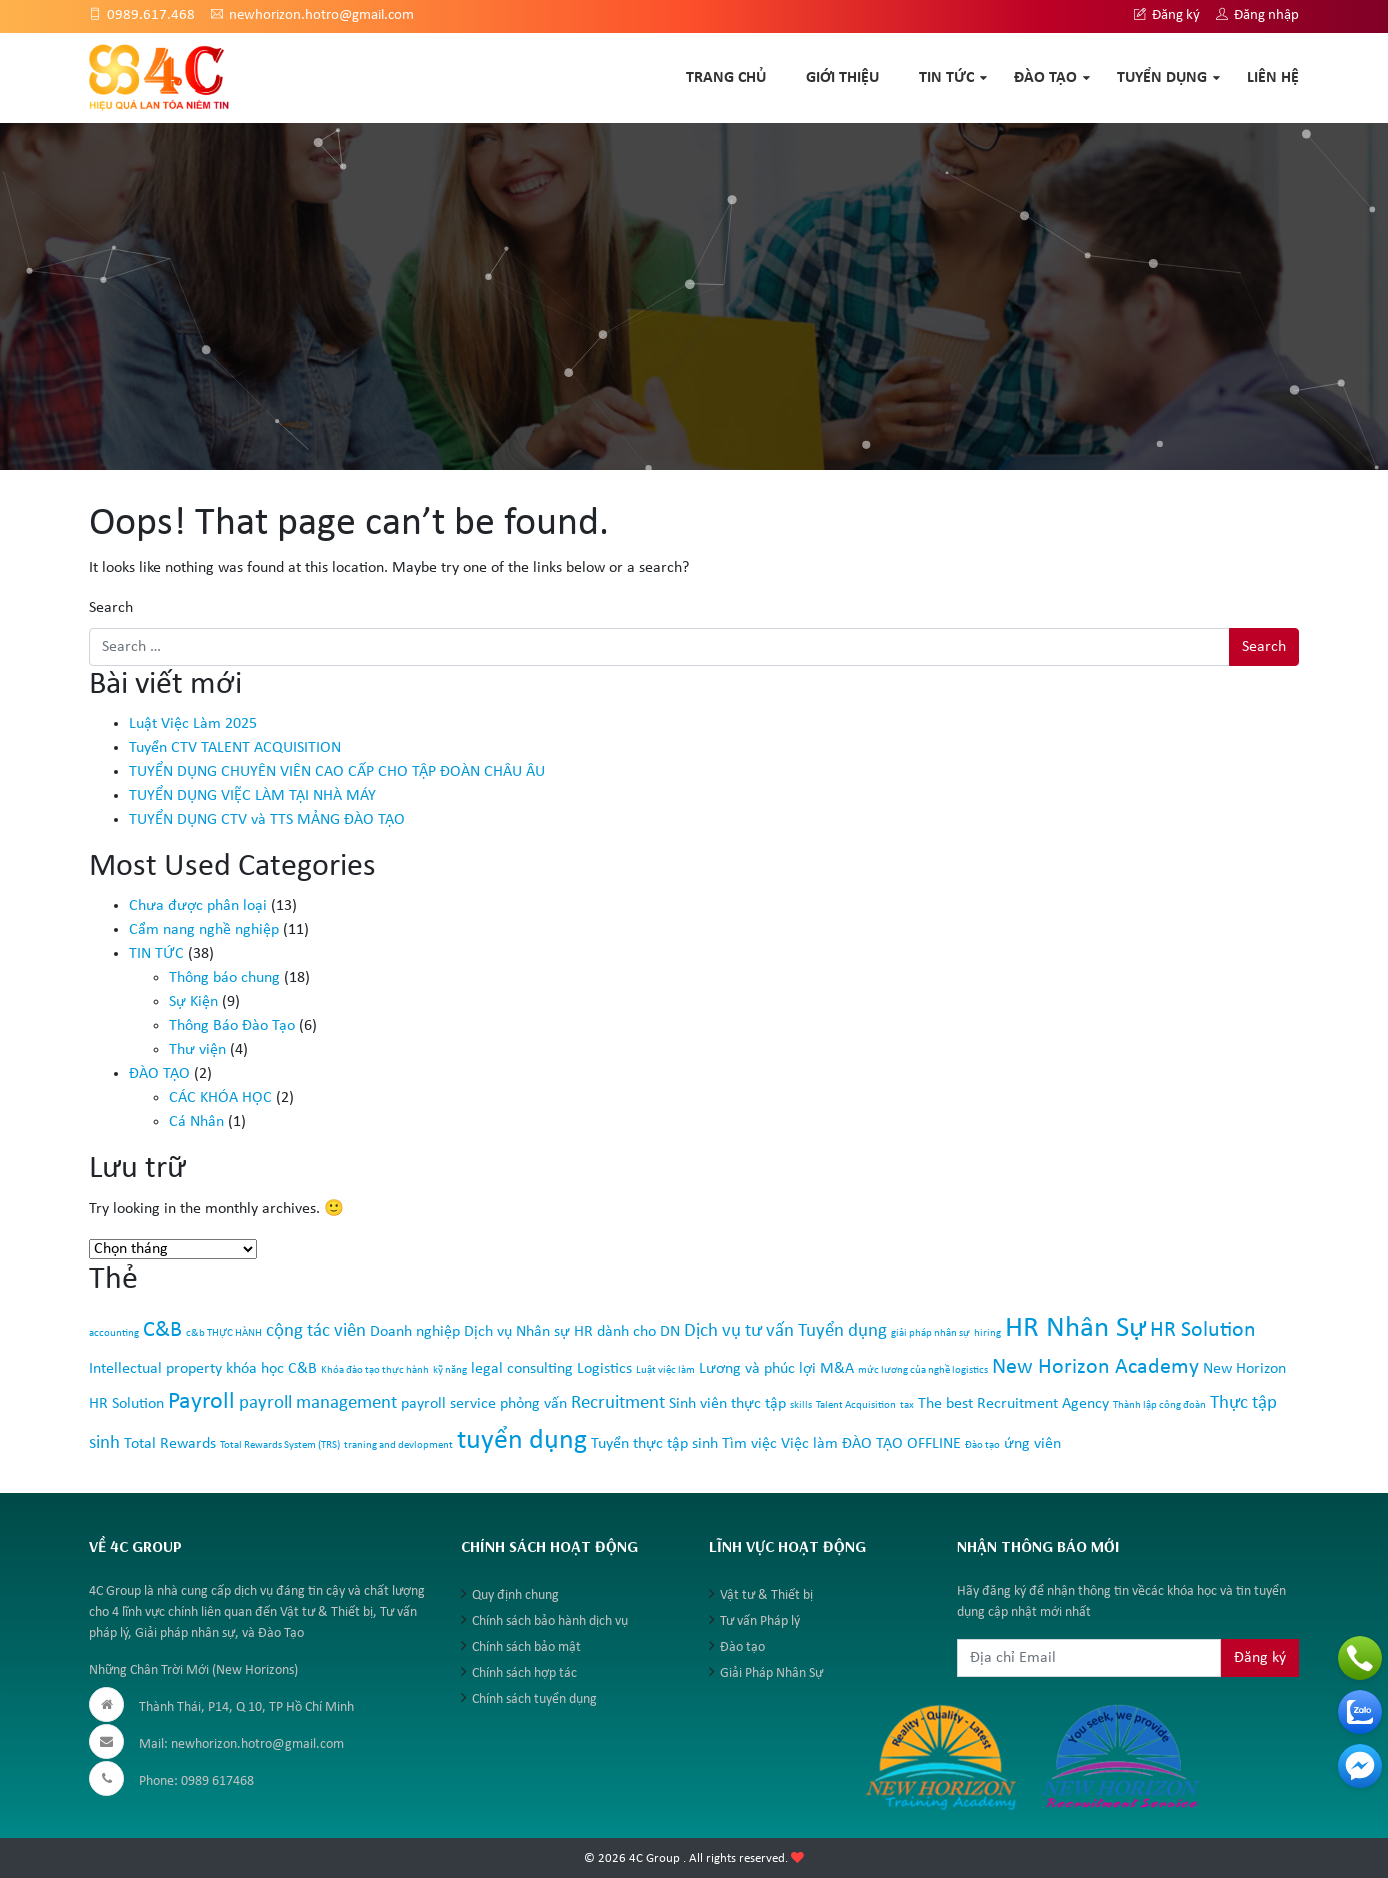 The image size is (1388, 1878). What do you see at coordinates (604, 1369) in the screenshot?
I see `Logistics [Logistics (2 mục)]` at bounding box center [604, 1369].